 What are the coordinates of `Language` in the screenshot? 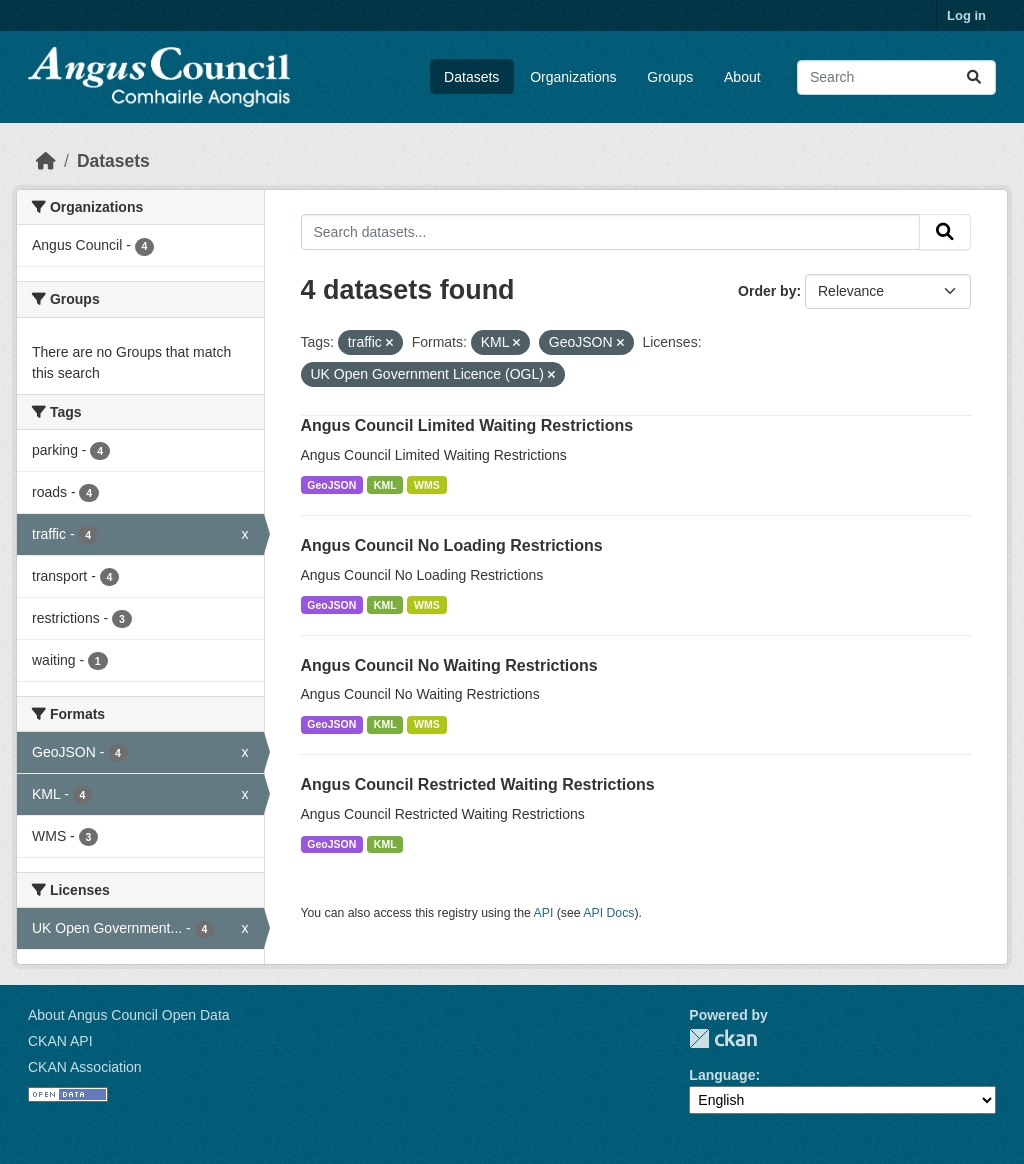 It's located at (722, 1075).